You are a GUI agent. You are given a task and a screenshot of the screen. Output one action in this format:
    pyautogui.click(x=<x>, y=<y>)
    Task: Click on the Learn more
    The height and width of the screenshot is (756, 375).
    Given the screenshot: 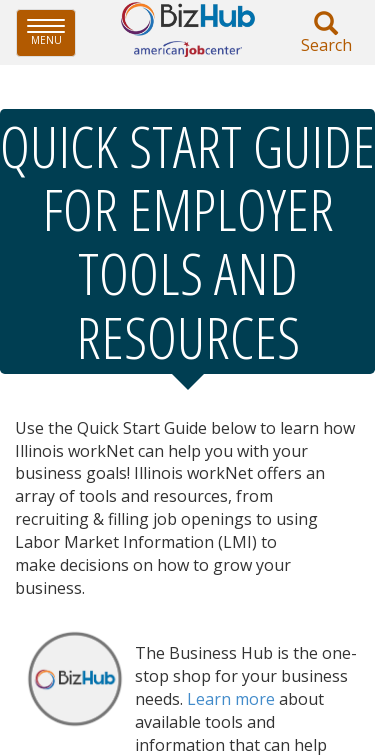 What is the action you would take?
    pyautogui.click(x=231, y=699)
    